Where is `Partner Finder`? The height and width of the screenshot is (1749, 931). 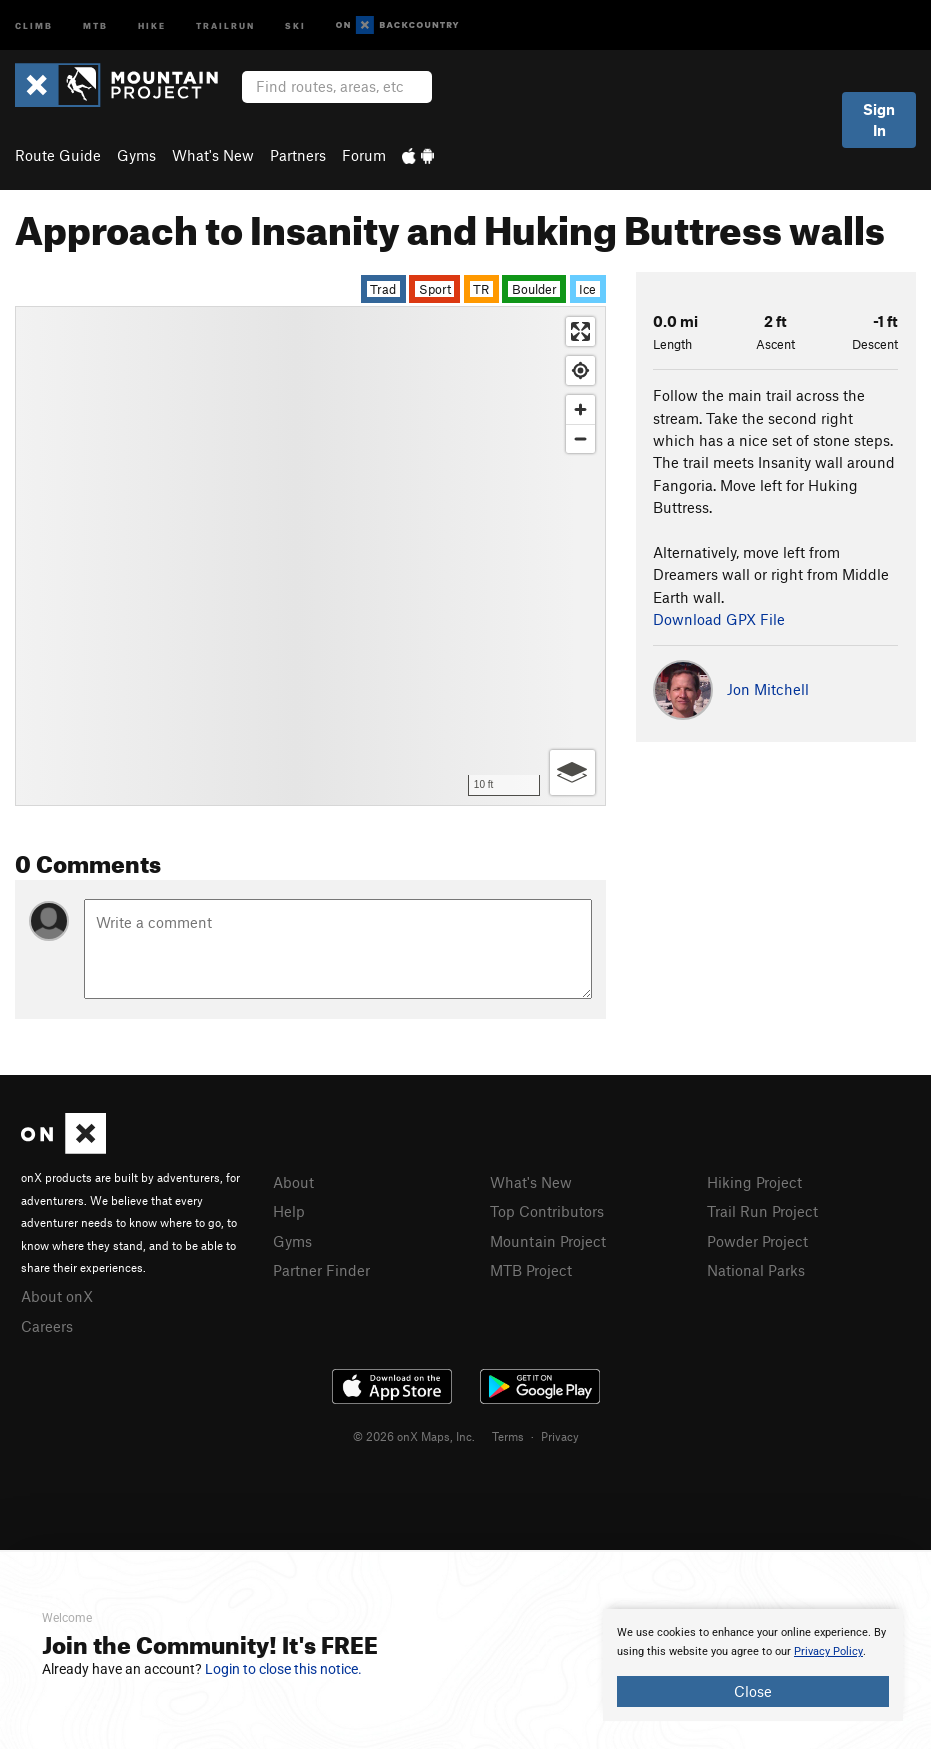
Partner Finder is located at coordinates (321, 1270).